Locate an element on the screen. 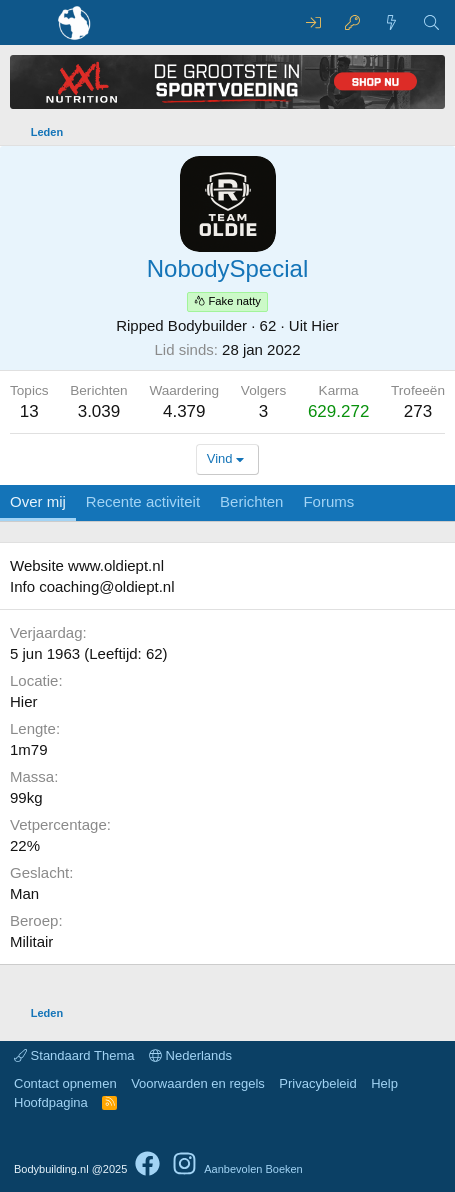  Hoofdpagina is located at coordinates (51, 1102).